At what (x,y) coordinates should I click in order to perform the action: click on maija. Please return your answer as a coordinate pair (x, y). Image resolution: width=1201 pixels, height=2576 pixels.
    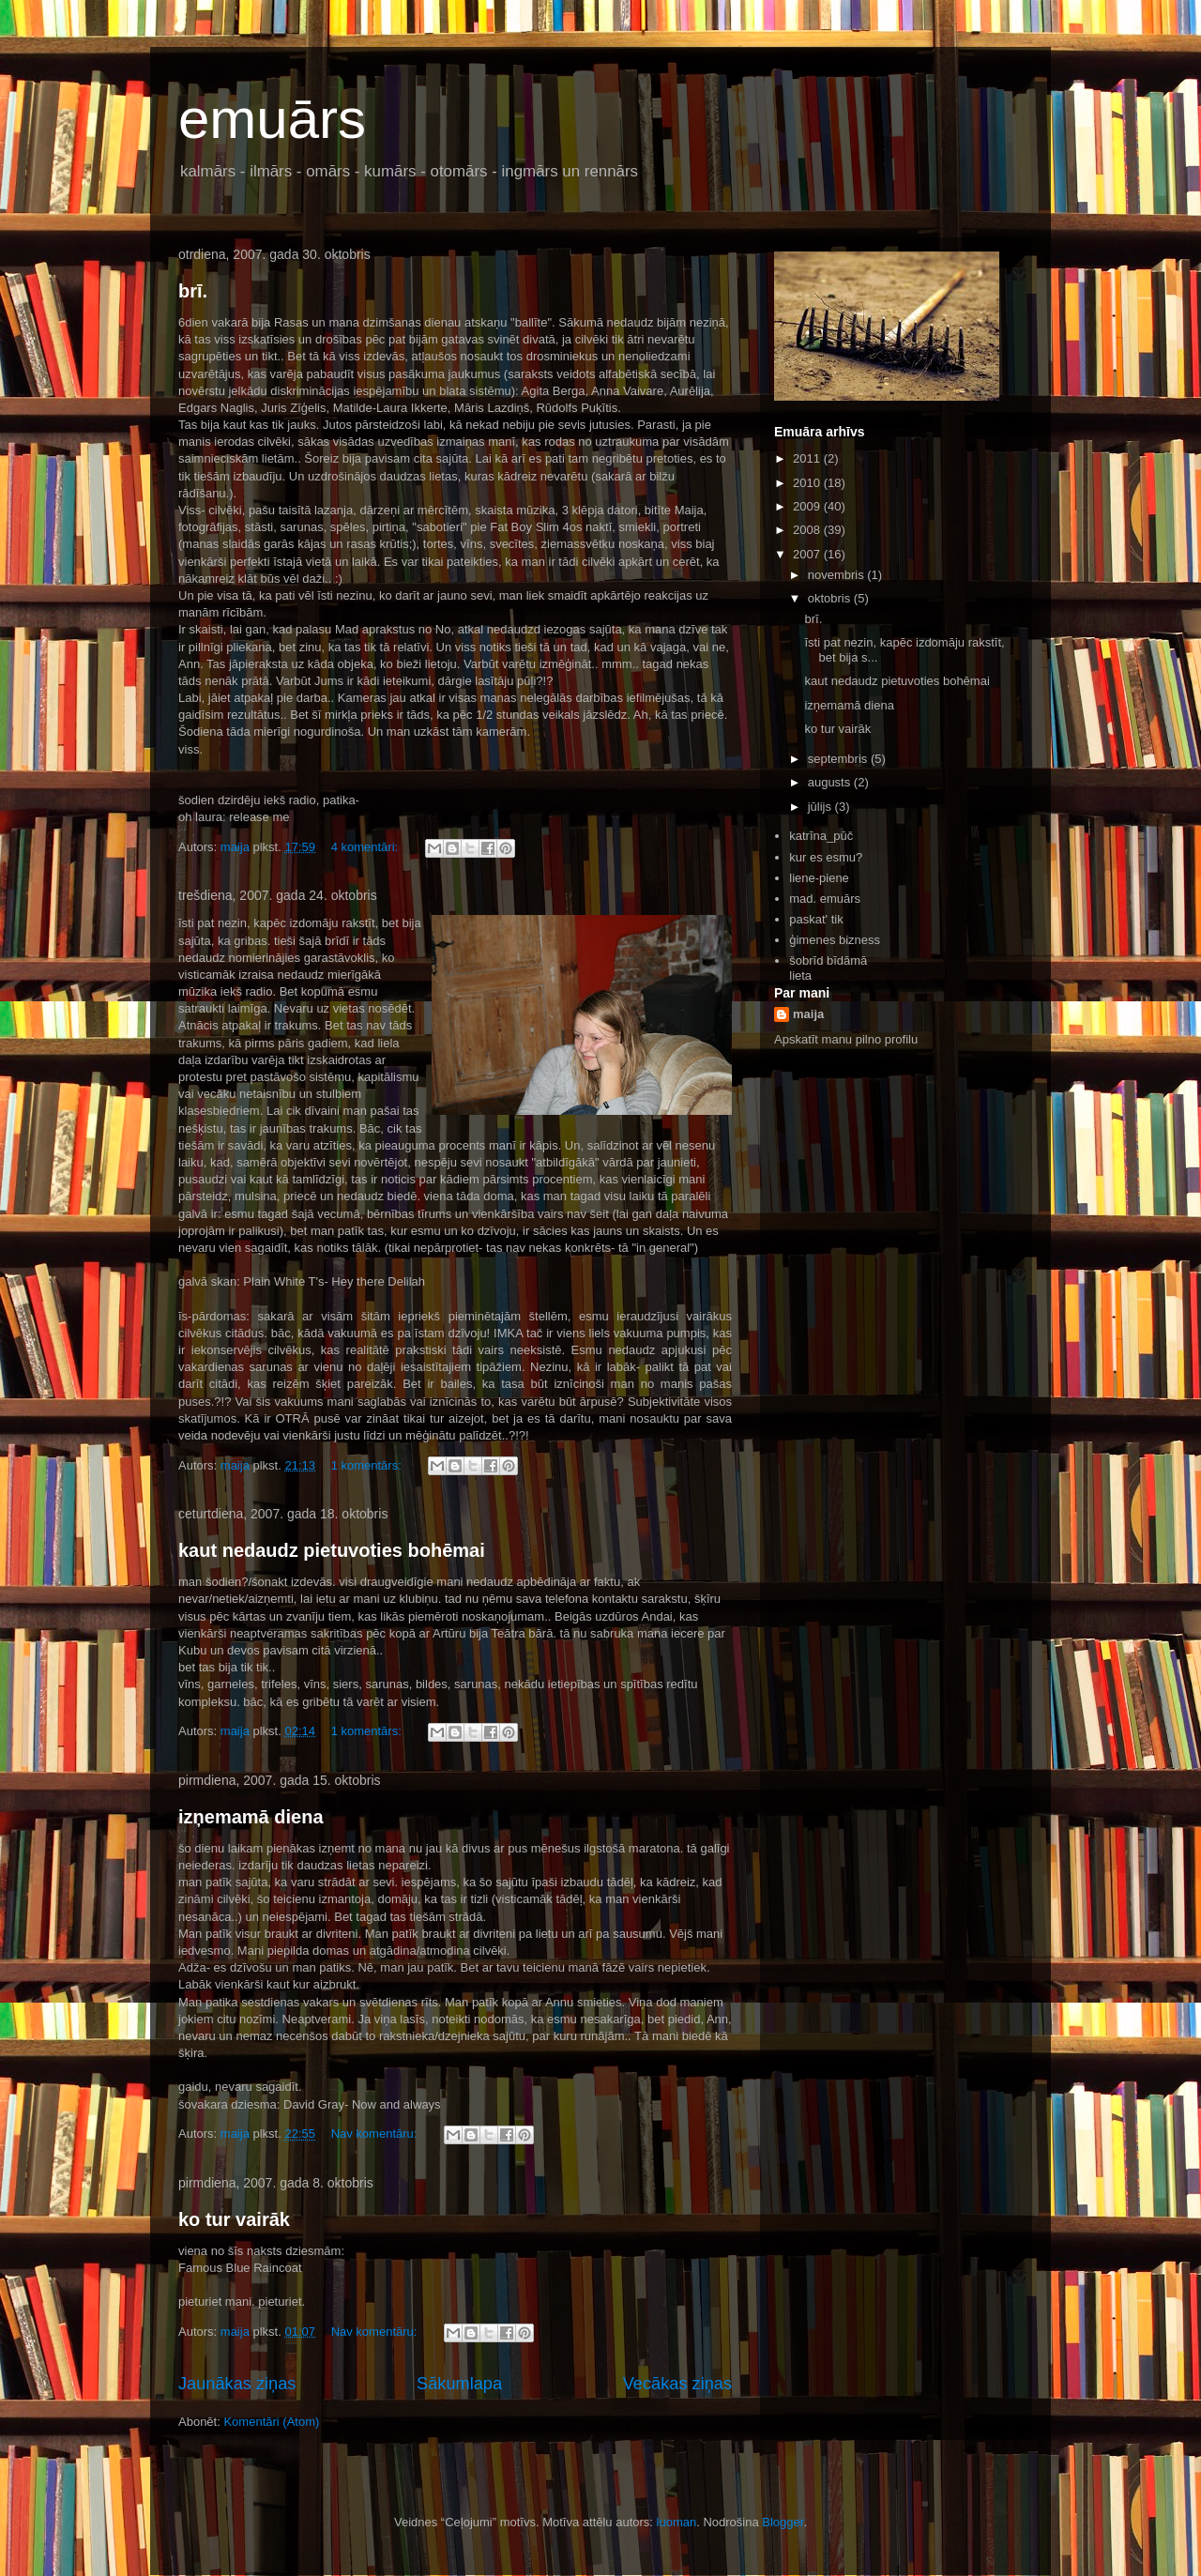
    Looking at the image, I should click on (808, 1014).